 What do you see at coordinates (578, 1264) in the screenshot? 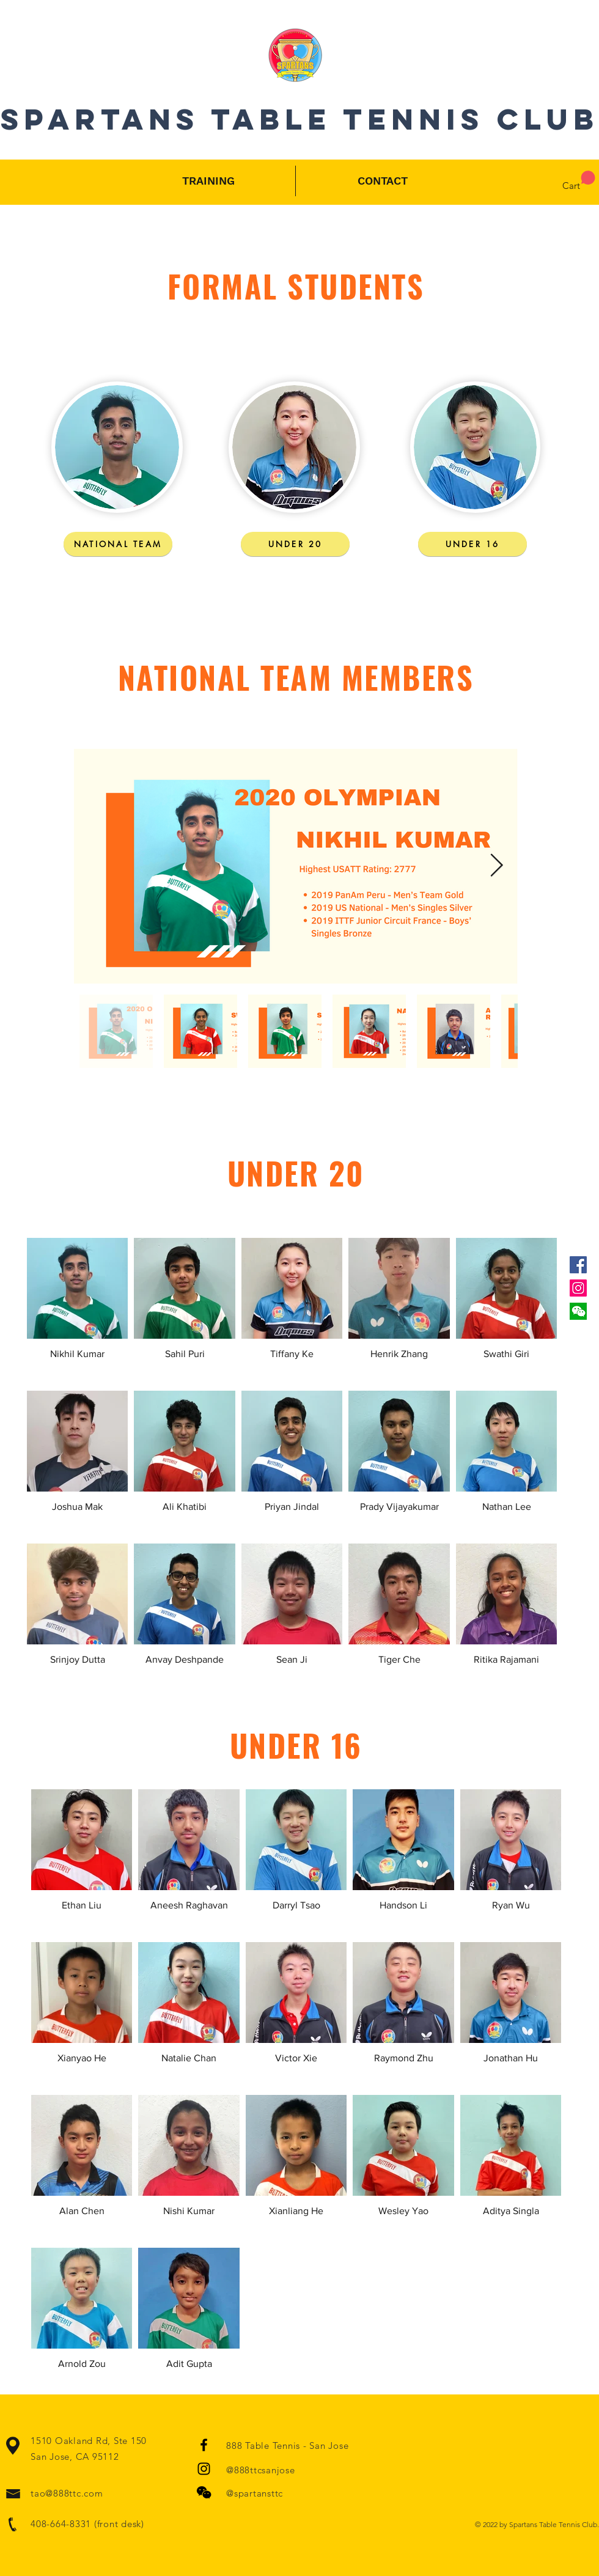
I see `[Facebook Social Icon]` at bounding box center [578, 1264].